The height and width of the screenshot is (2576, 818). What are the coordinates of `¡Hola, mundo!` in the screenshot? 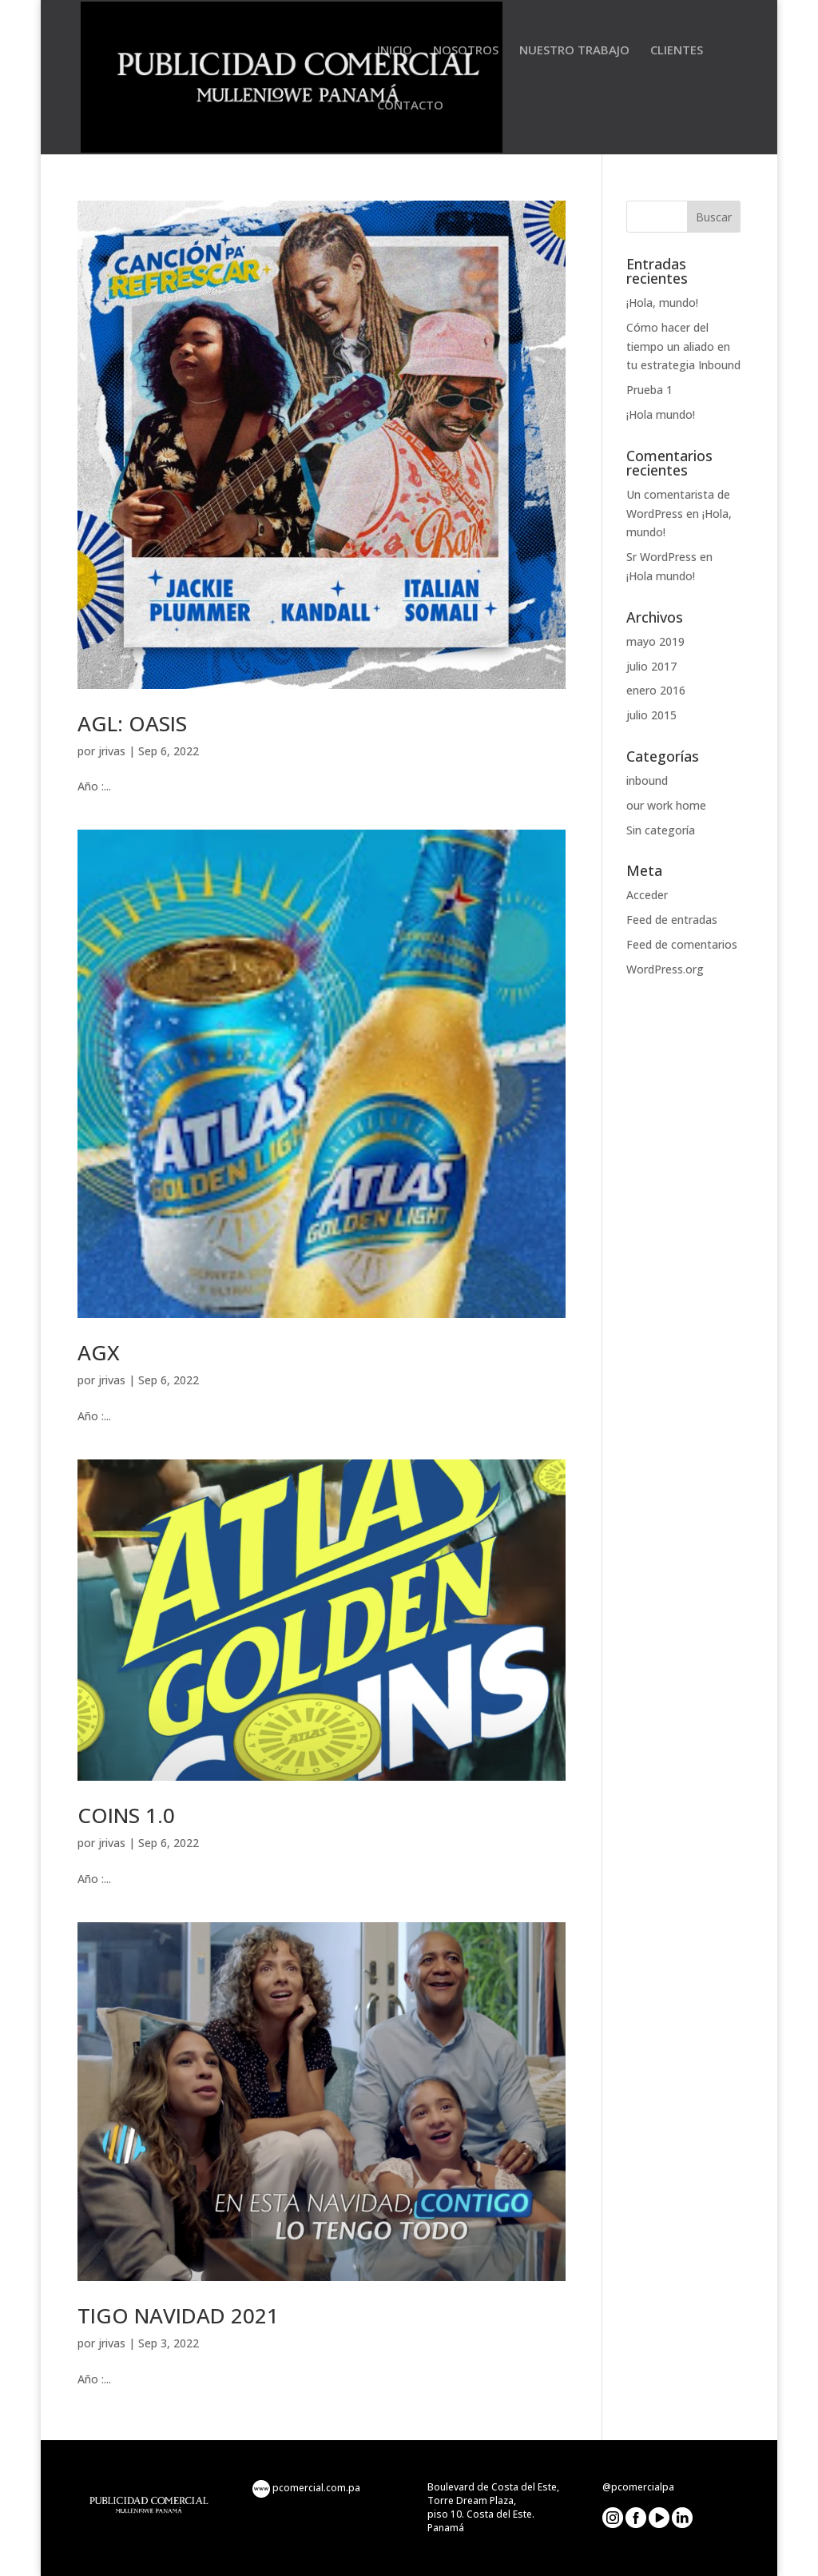 It's located at (662, 302).